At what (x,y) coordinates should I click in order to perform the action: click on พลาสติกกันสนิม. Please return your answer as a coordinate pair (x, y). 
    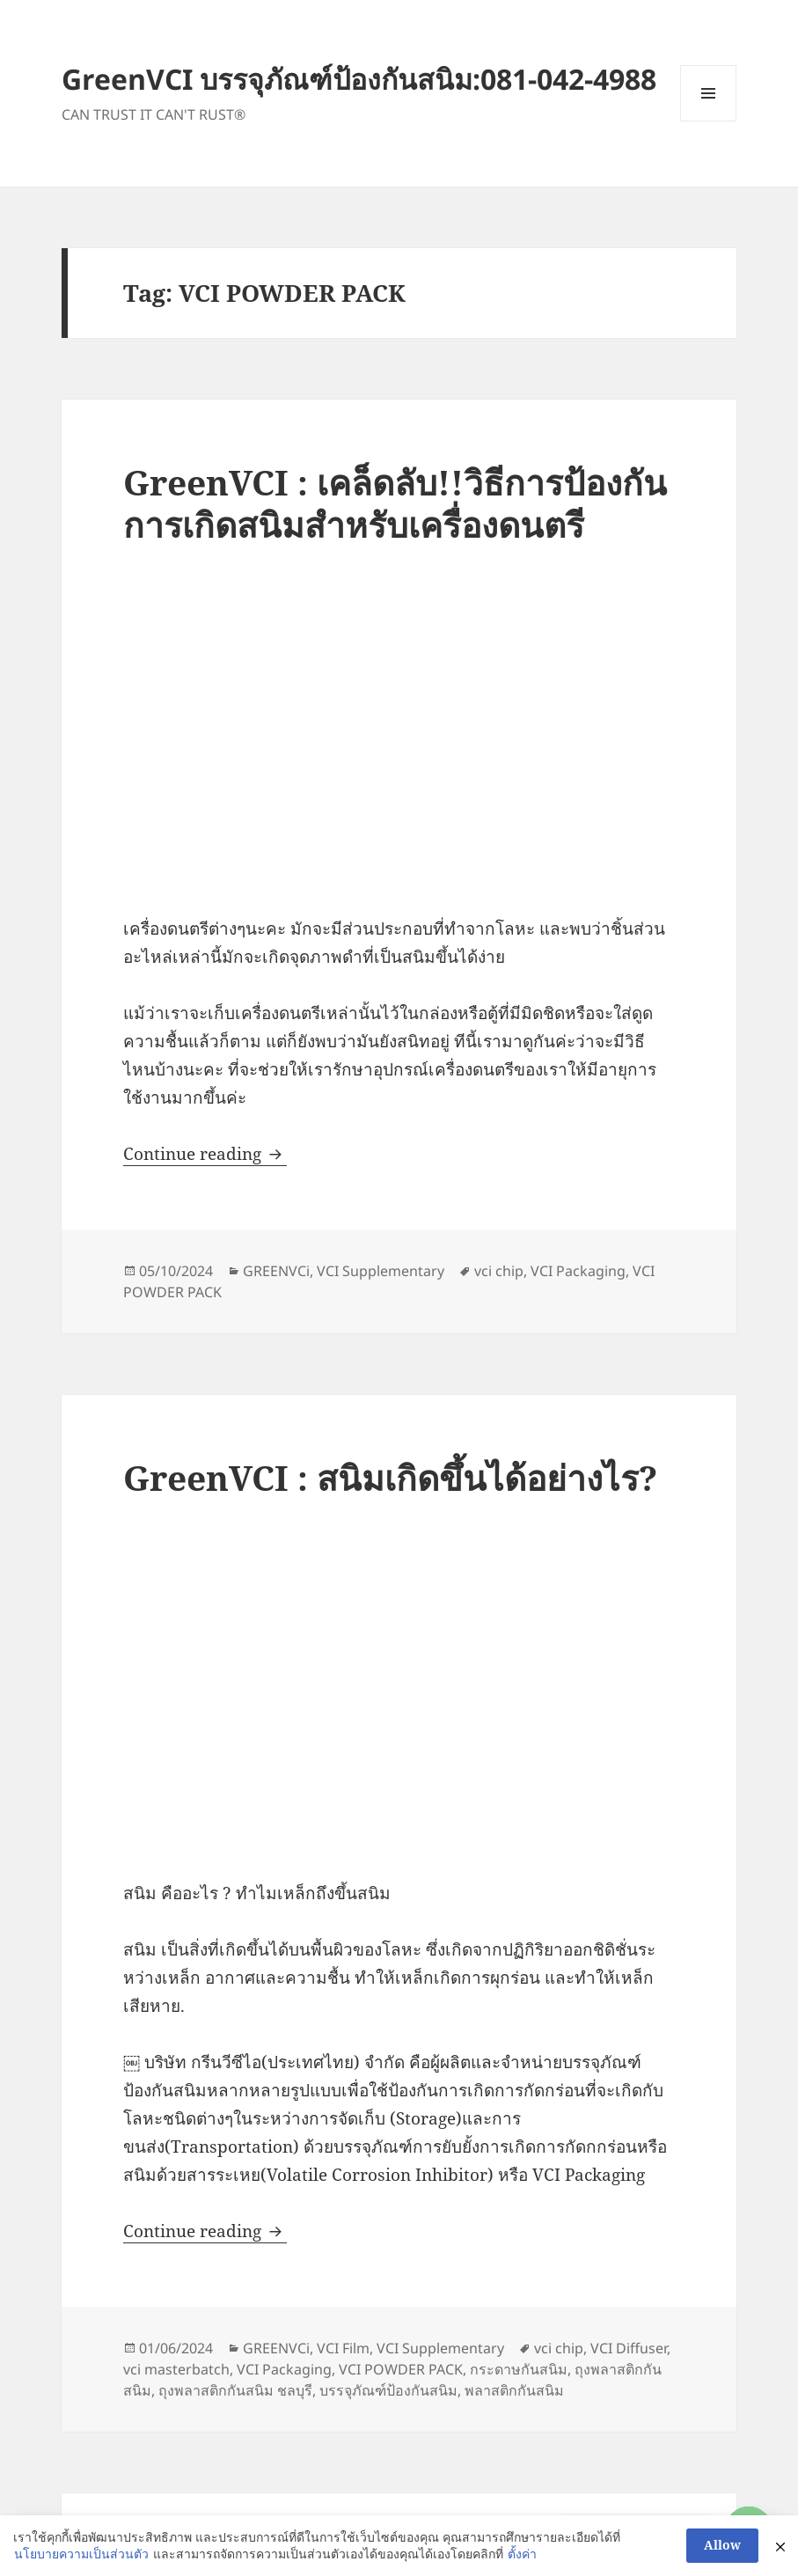
    Looking at the image, I should click on (514, 2390).